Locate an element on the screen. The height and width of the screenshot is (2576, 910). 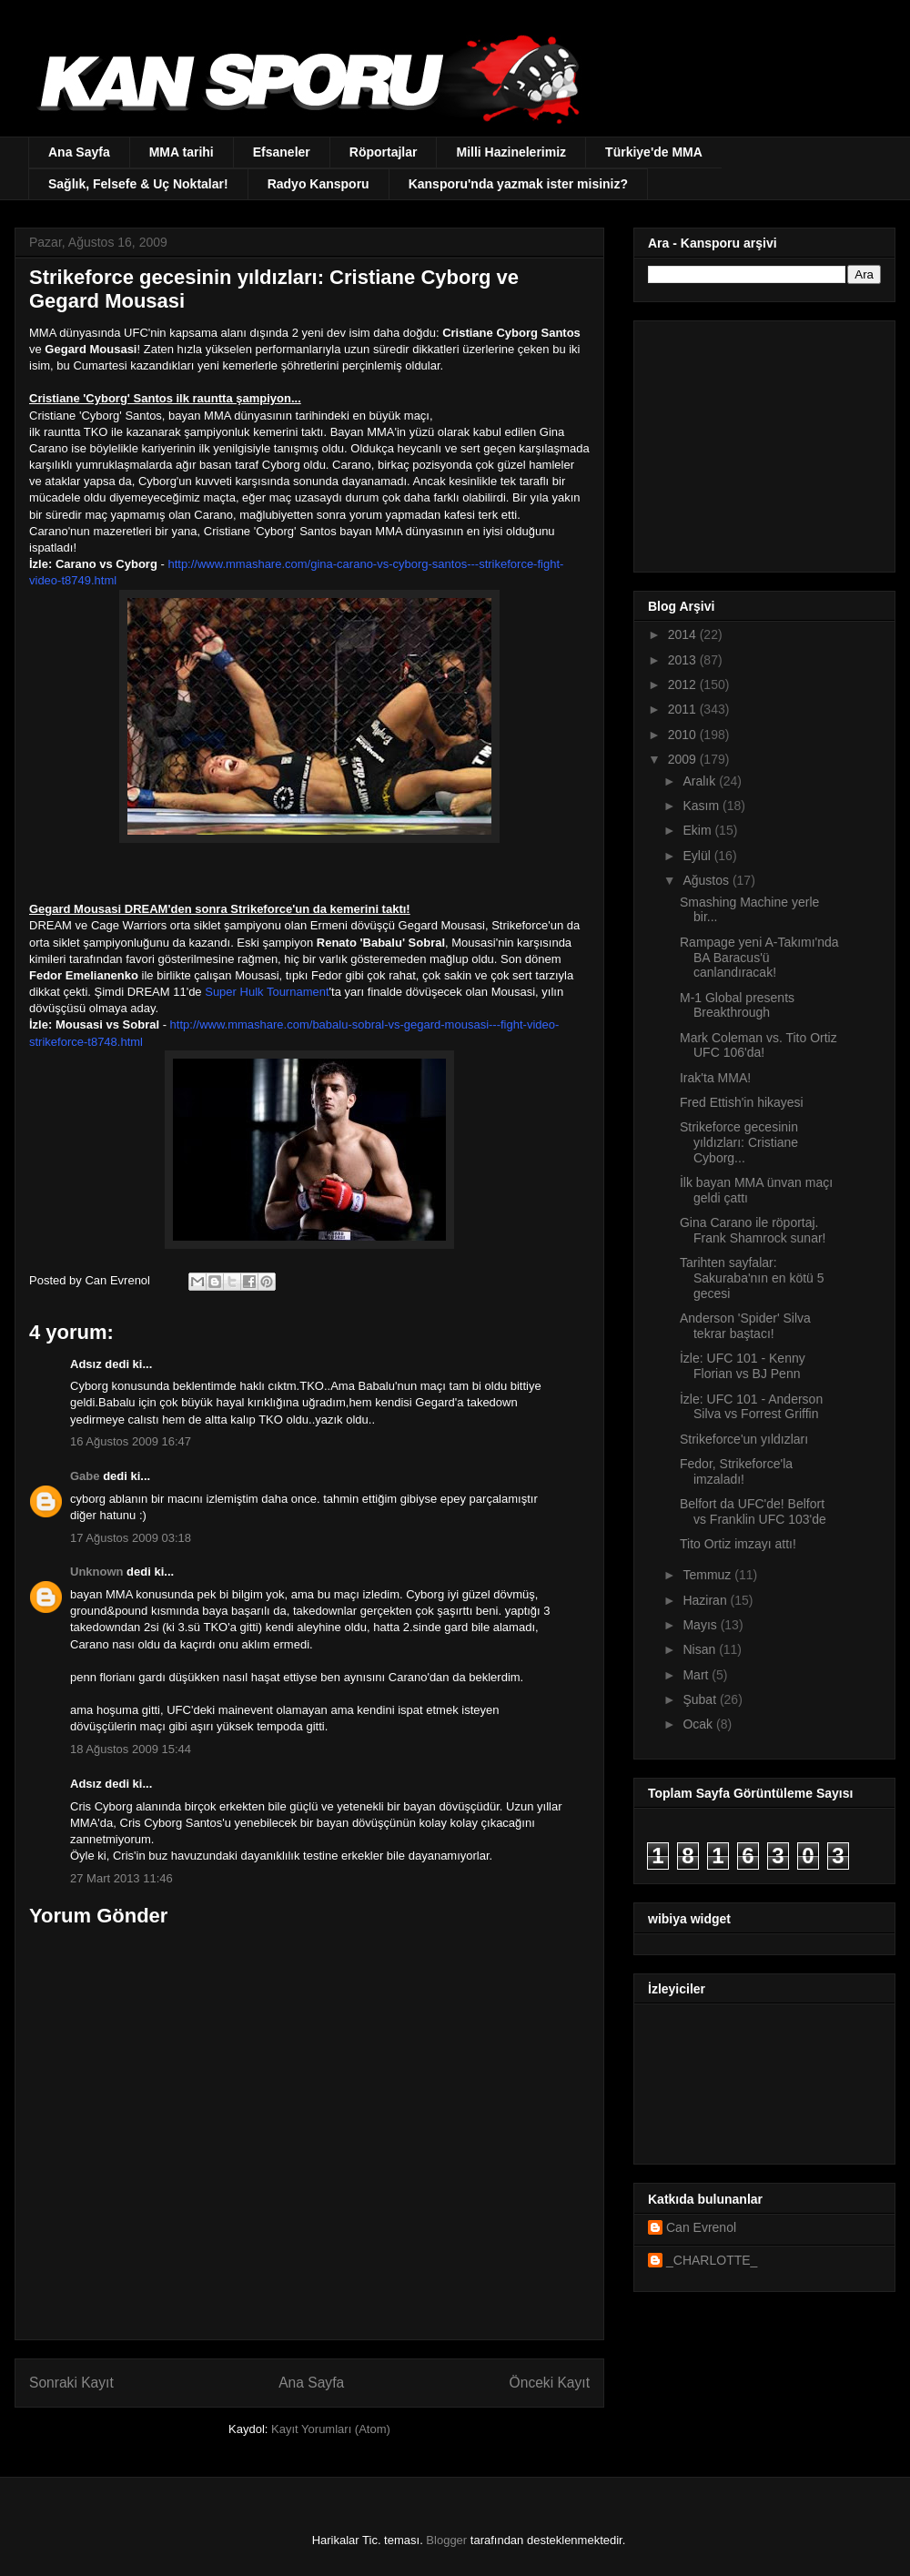
Önceki Kayıt is located at coordinates (550, 2382).